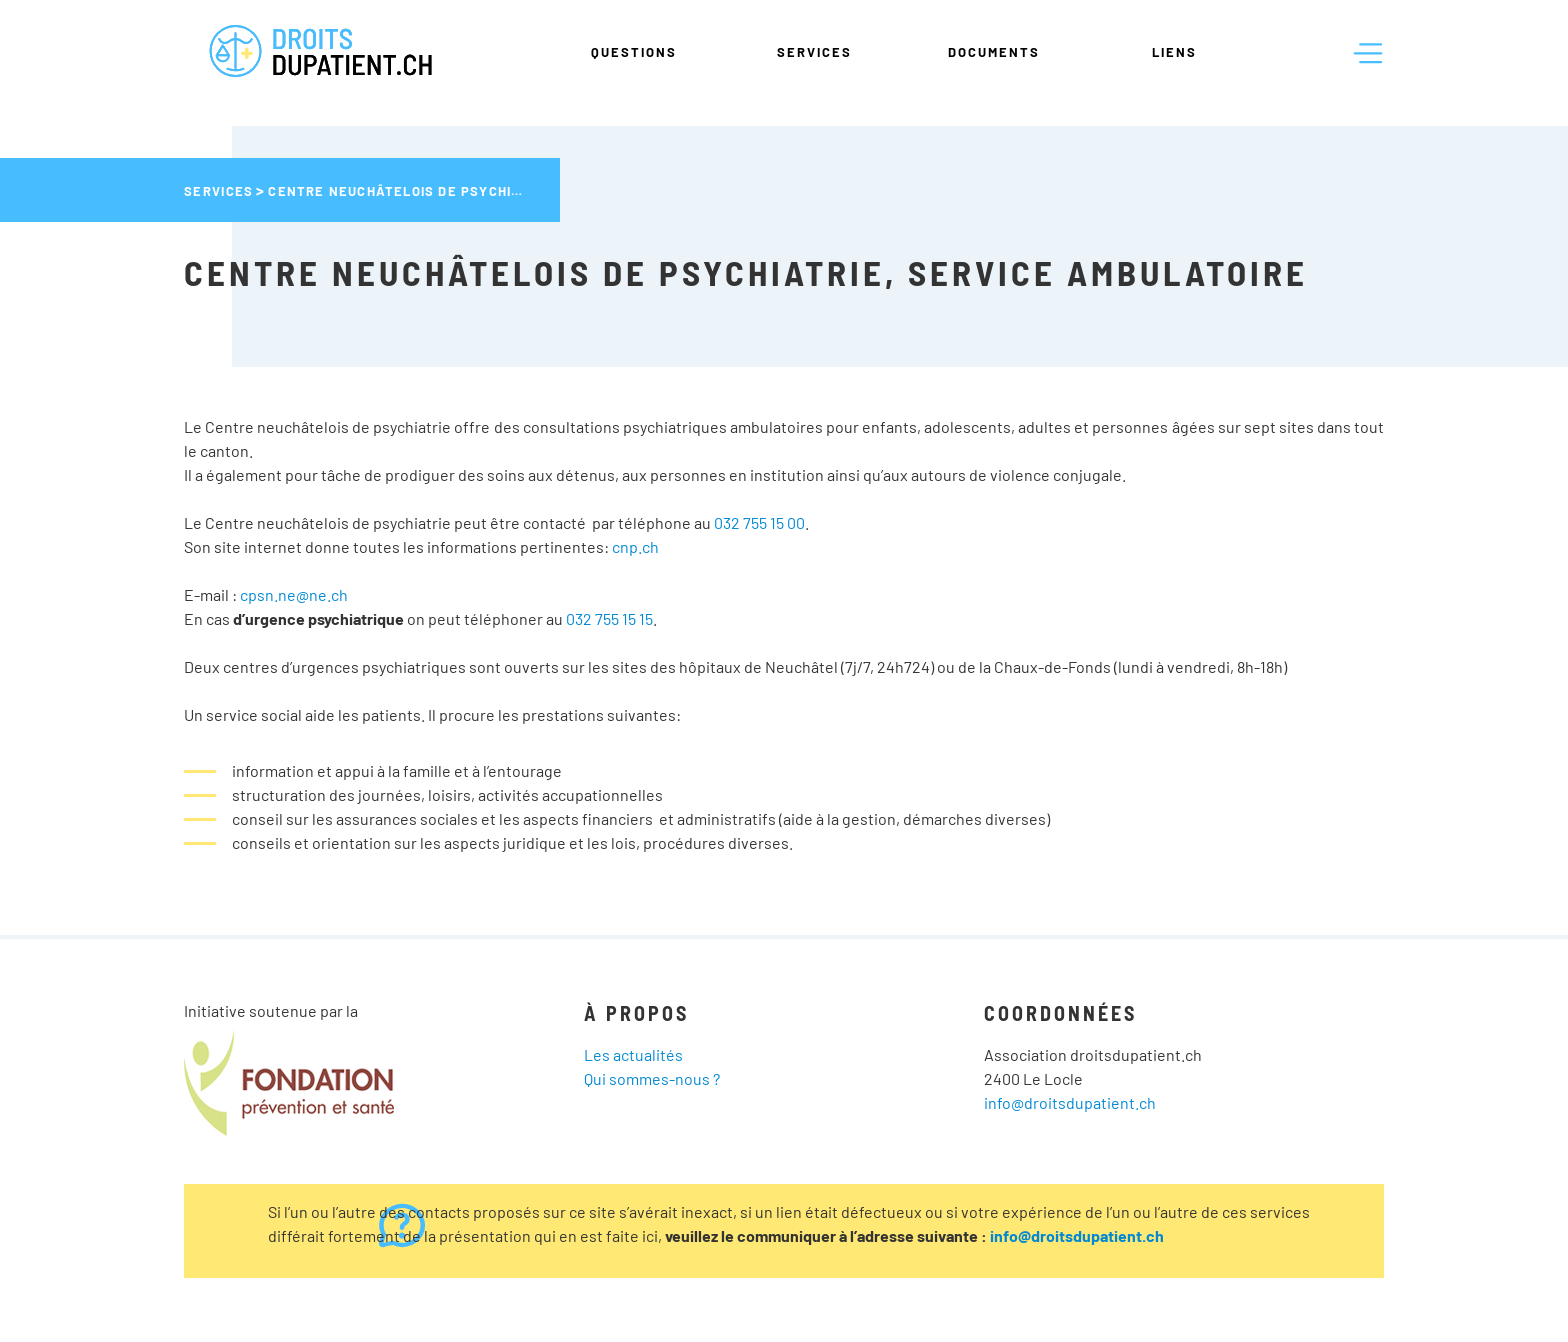 Image resolution: width=1568 pixels, height=1342 pixels. What do you see at coordinates (634, 52) in the screenshot?
I see `Questions` at bounding box center [634, 52].